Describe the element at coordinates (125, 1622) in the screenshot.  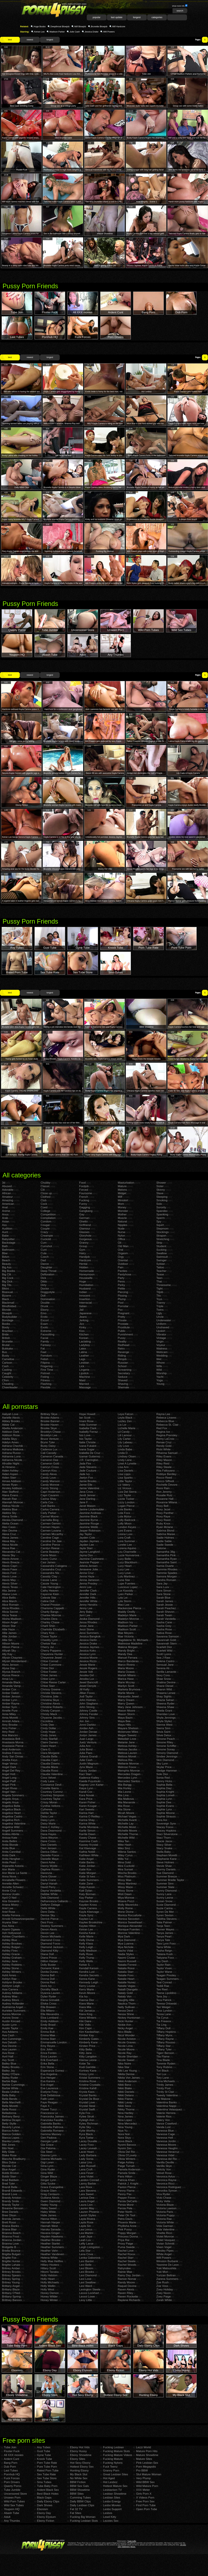
I see `Madison Ivy` at that location.